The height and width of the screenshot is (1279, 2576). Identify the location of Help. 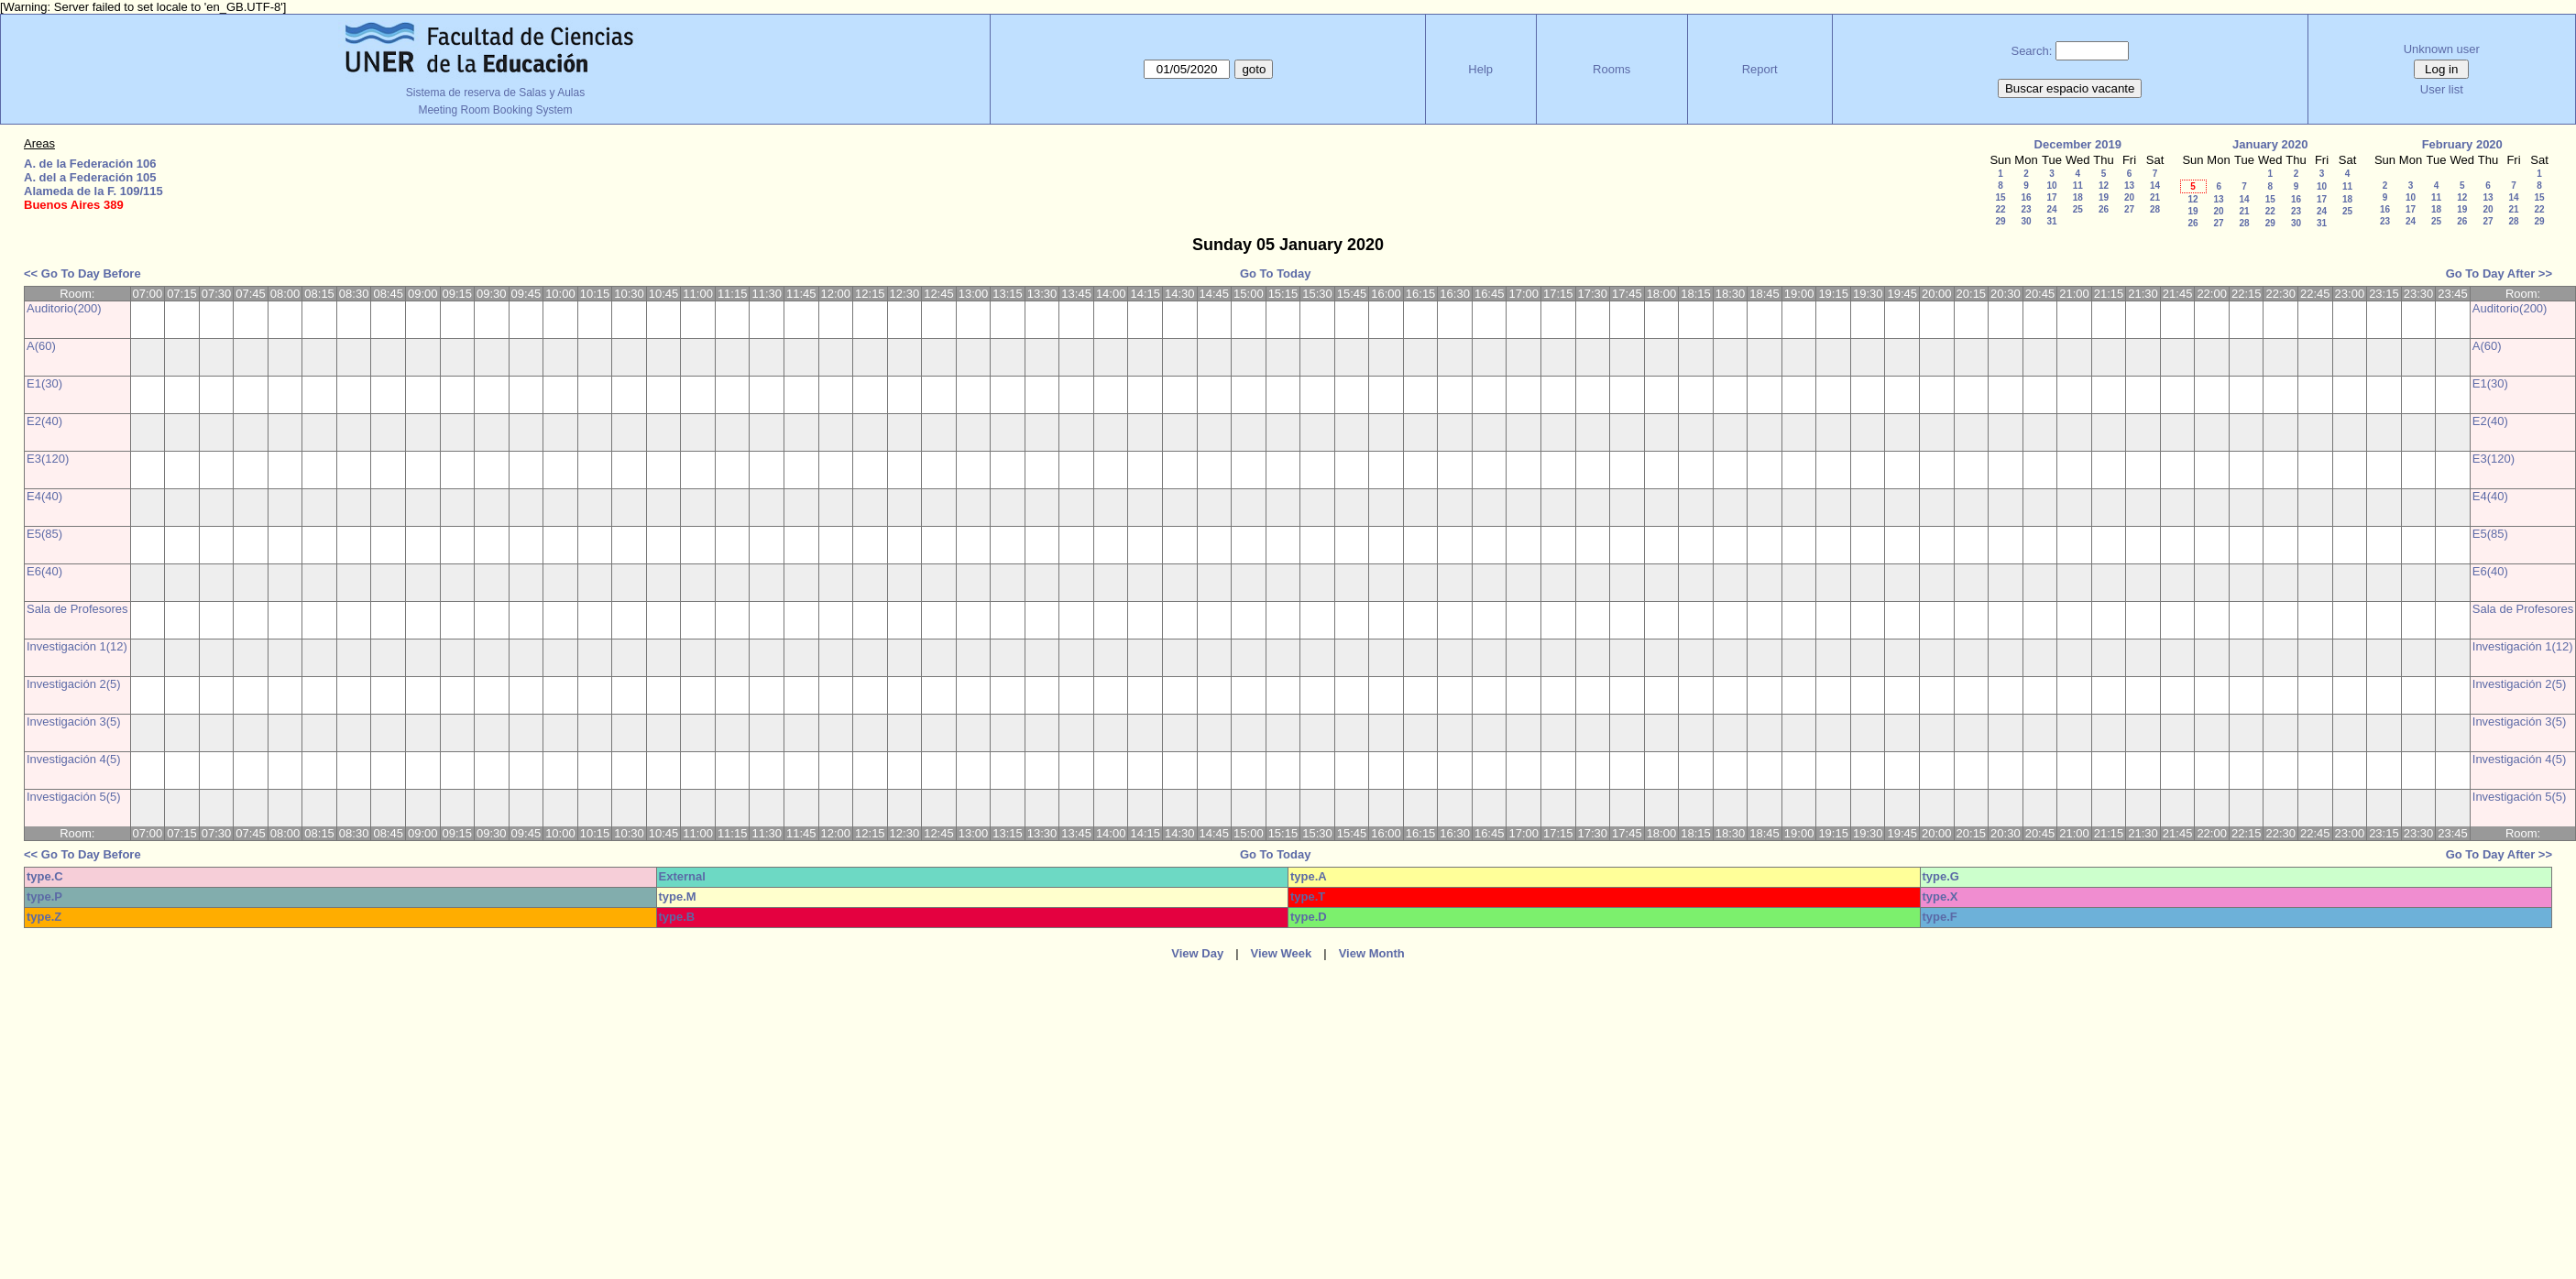
(1480, 69).